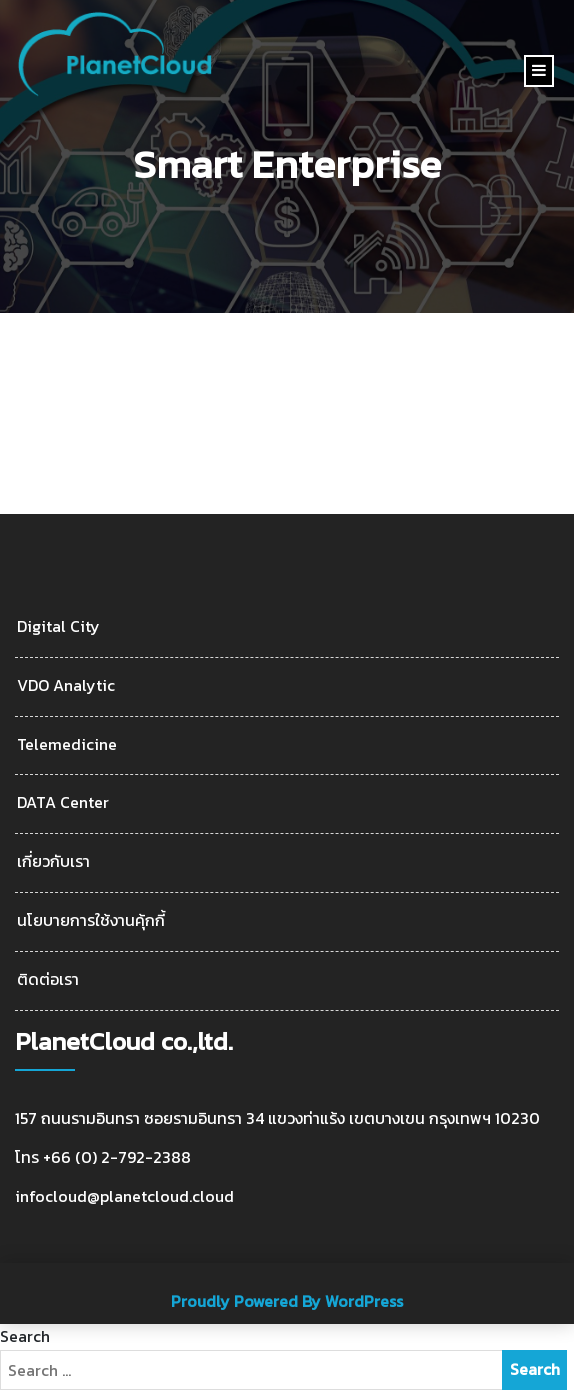 Image resolution: width=574 pixels, height=1398 pixels. Describe the element at coordinates (66, 685) in the screenshot. I see `VDO Analytic` at that location.